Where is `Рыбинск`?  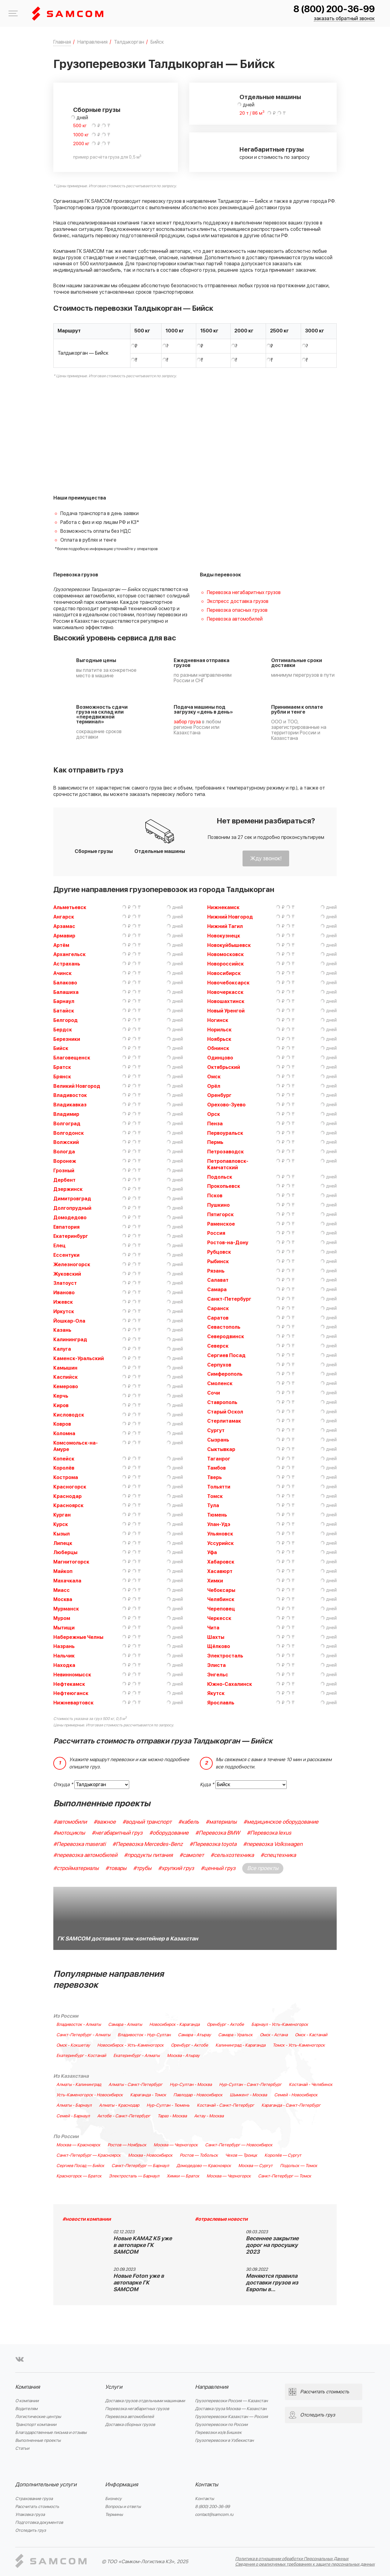
Рыбинск is located at coordinates (218, 1261).